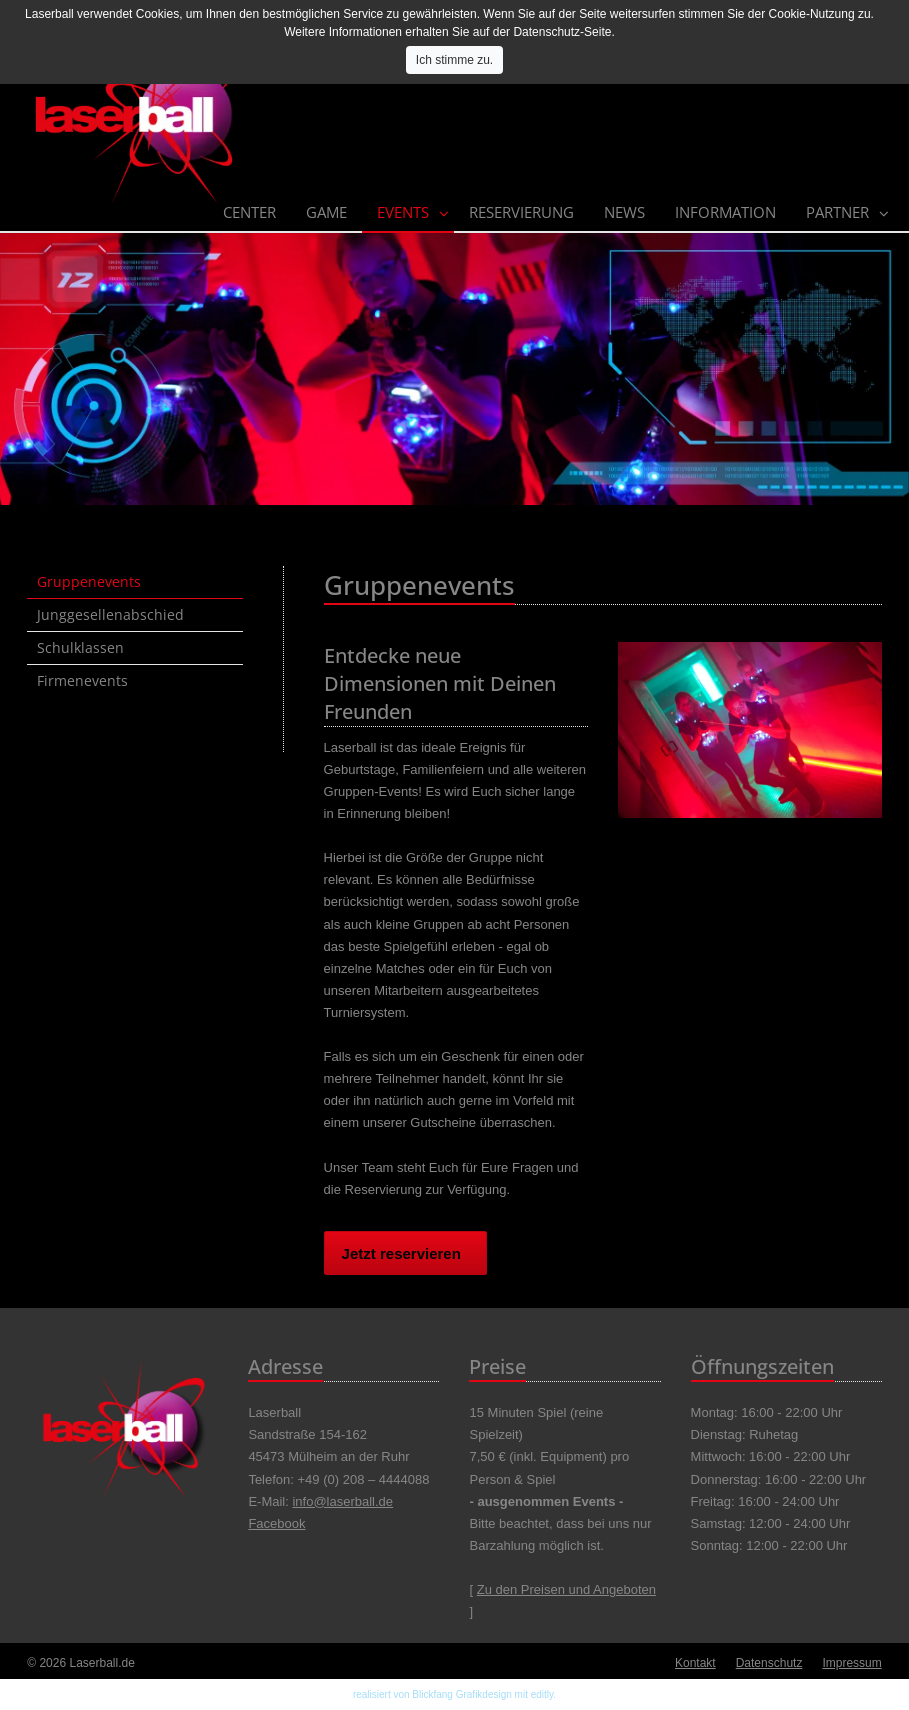 This screenshot has height=1710, width=909. Describe the element at coordinates (110, 614) in the screenshot. I see `Junggesellenabschied` at that location.